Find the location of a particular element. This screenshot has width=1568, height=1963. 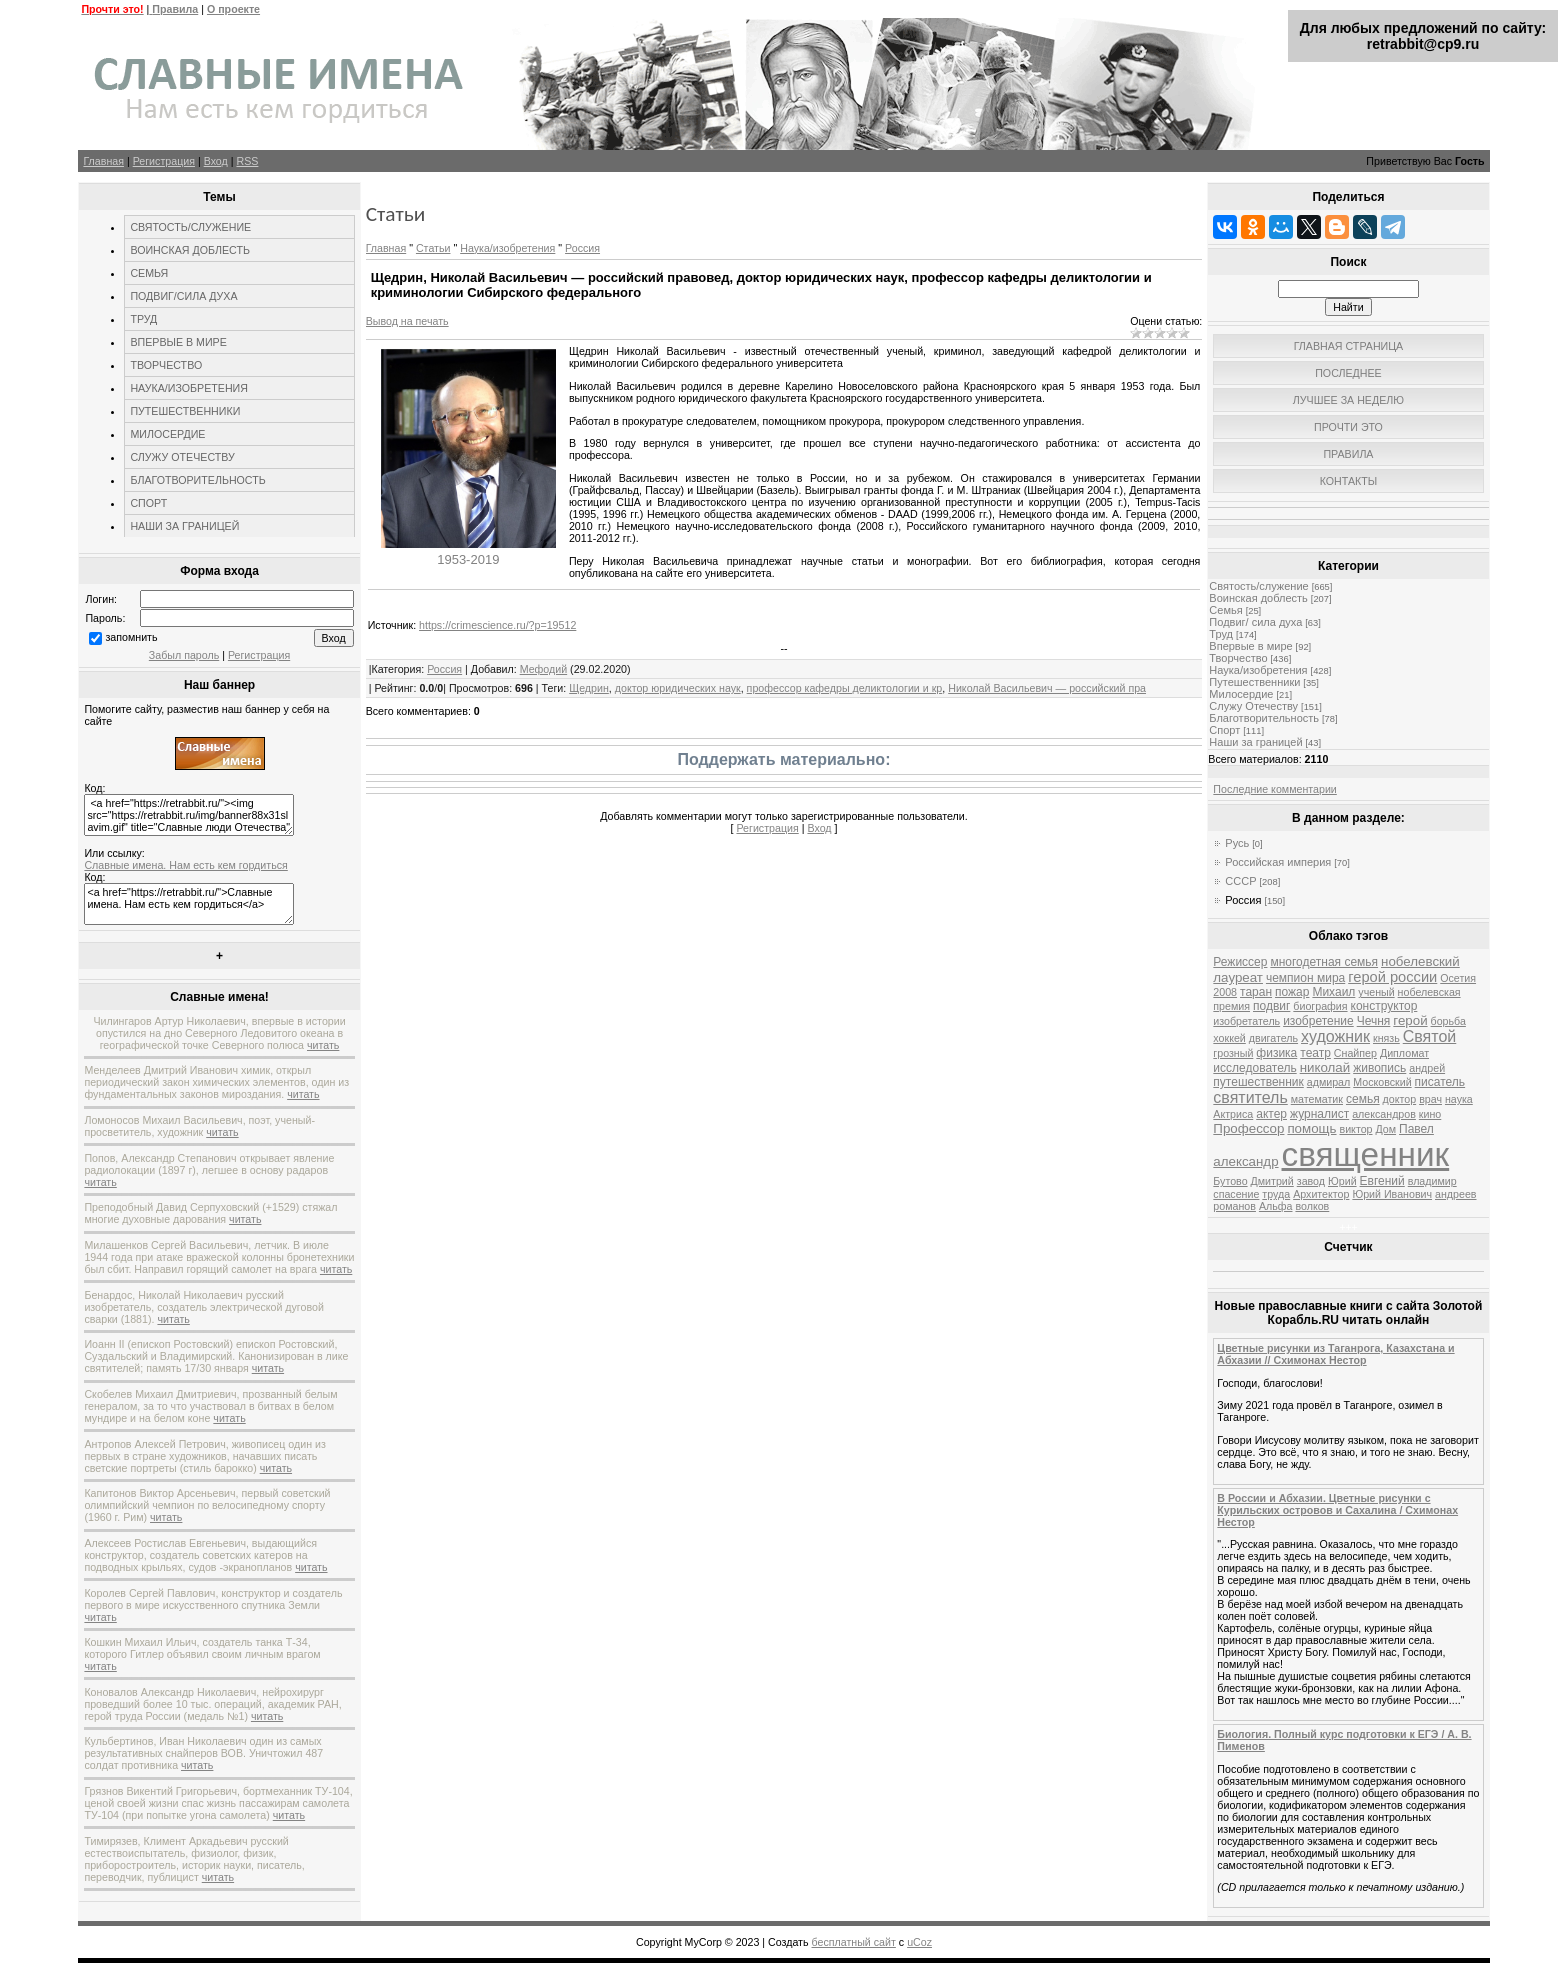

Наука/изобретения is located at coordinates (507, 248).